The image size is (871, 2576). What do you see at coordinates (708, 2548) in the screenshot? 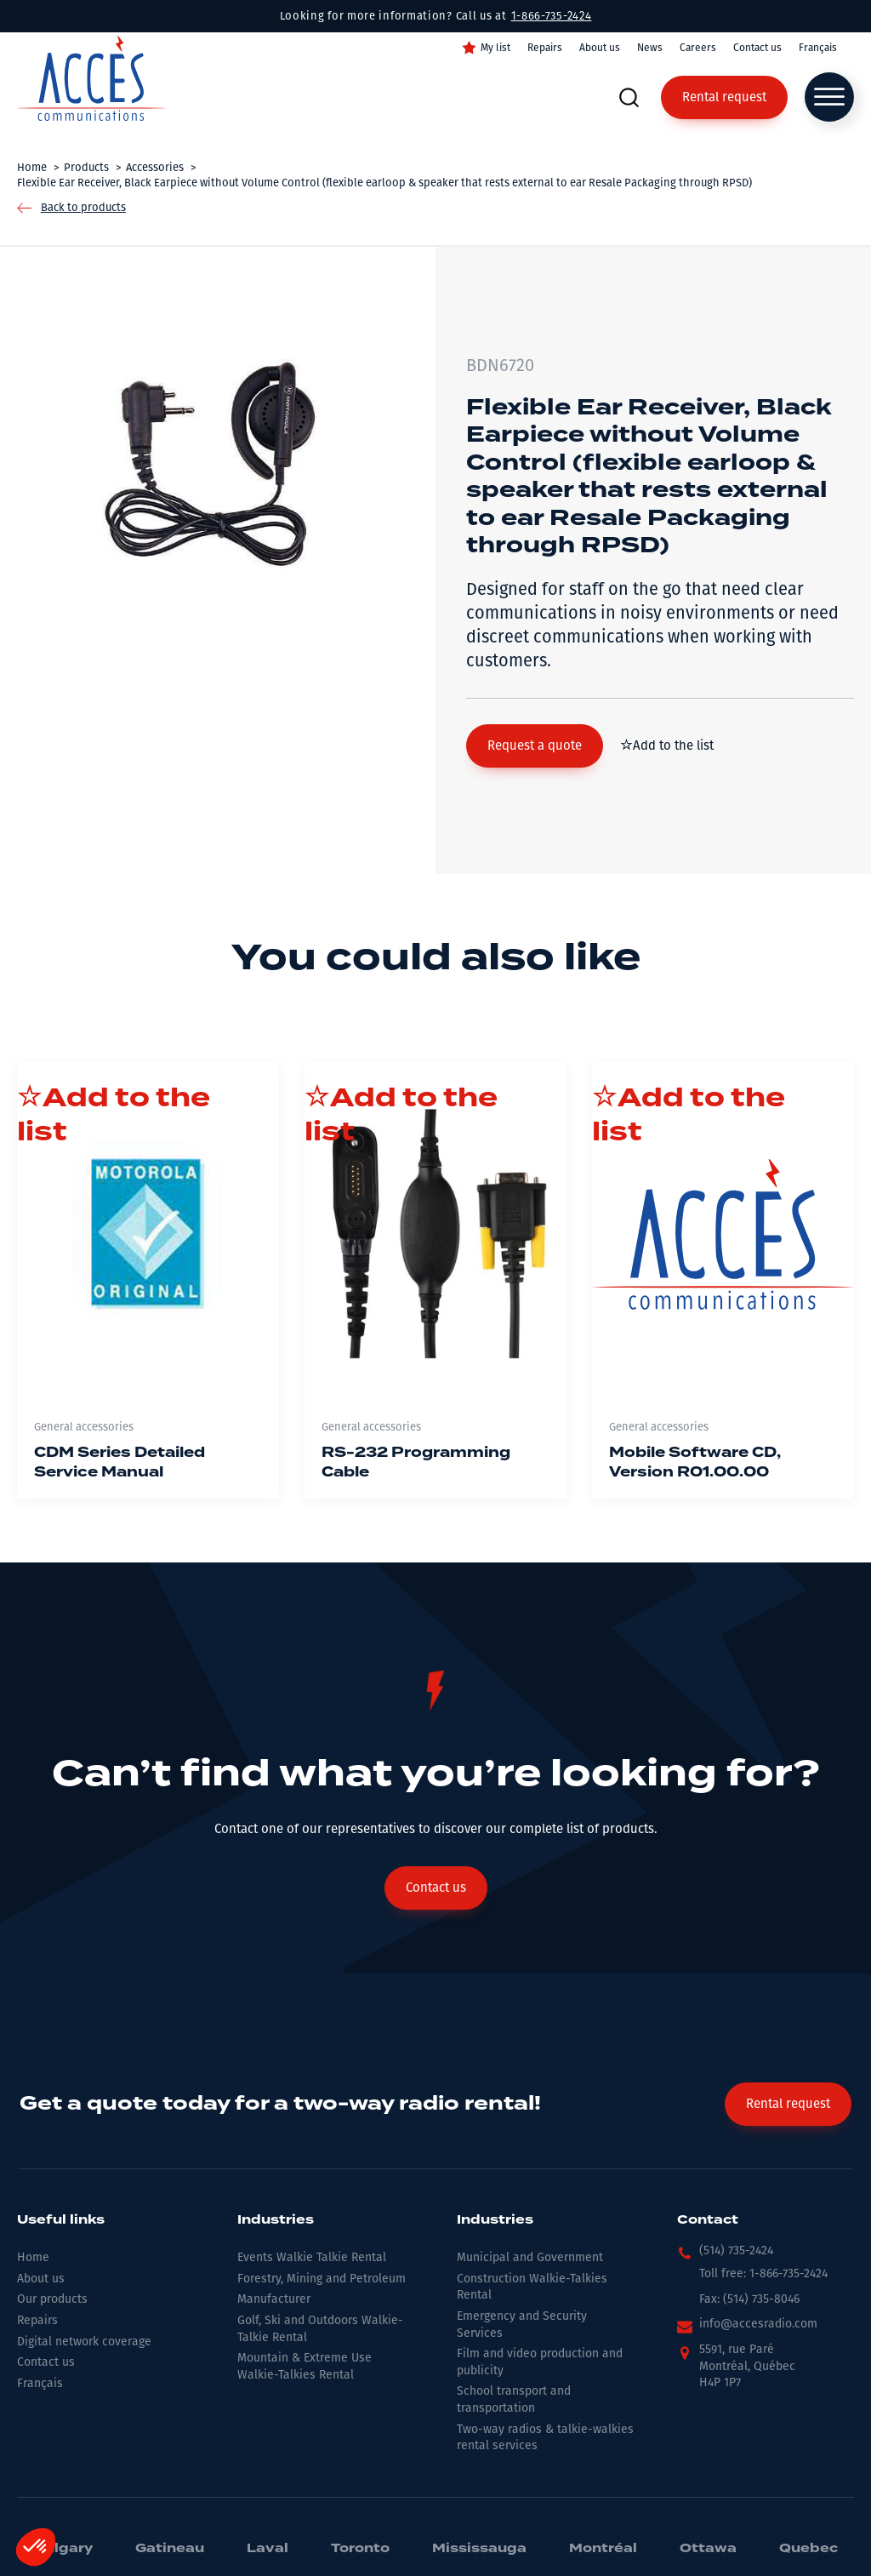
I see `Ottawa` at bounding box center [708, 2548].